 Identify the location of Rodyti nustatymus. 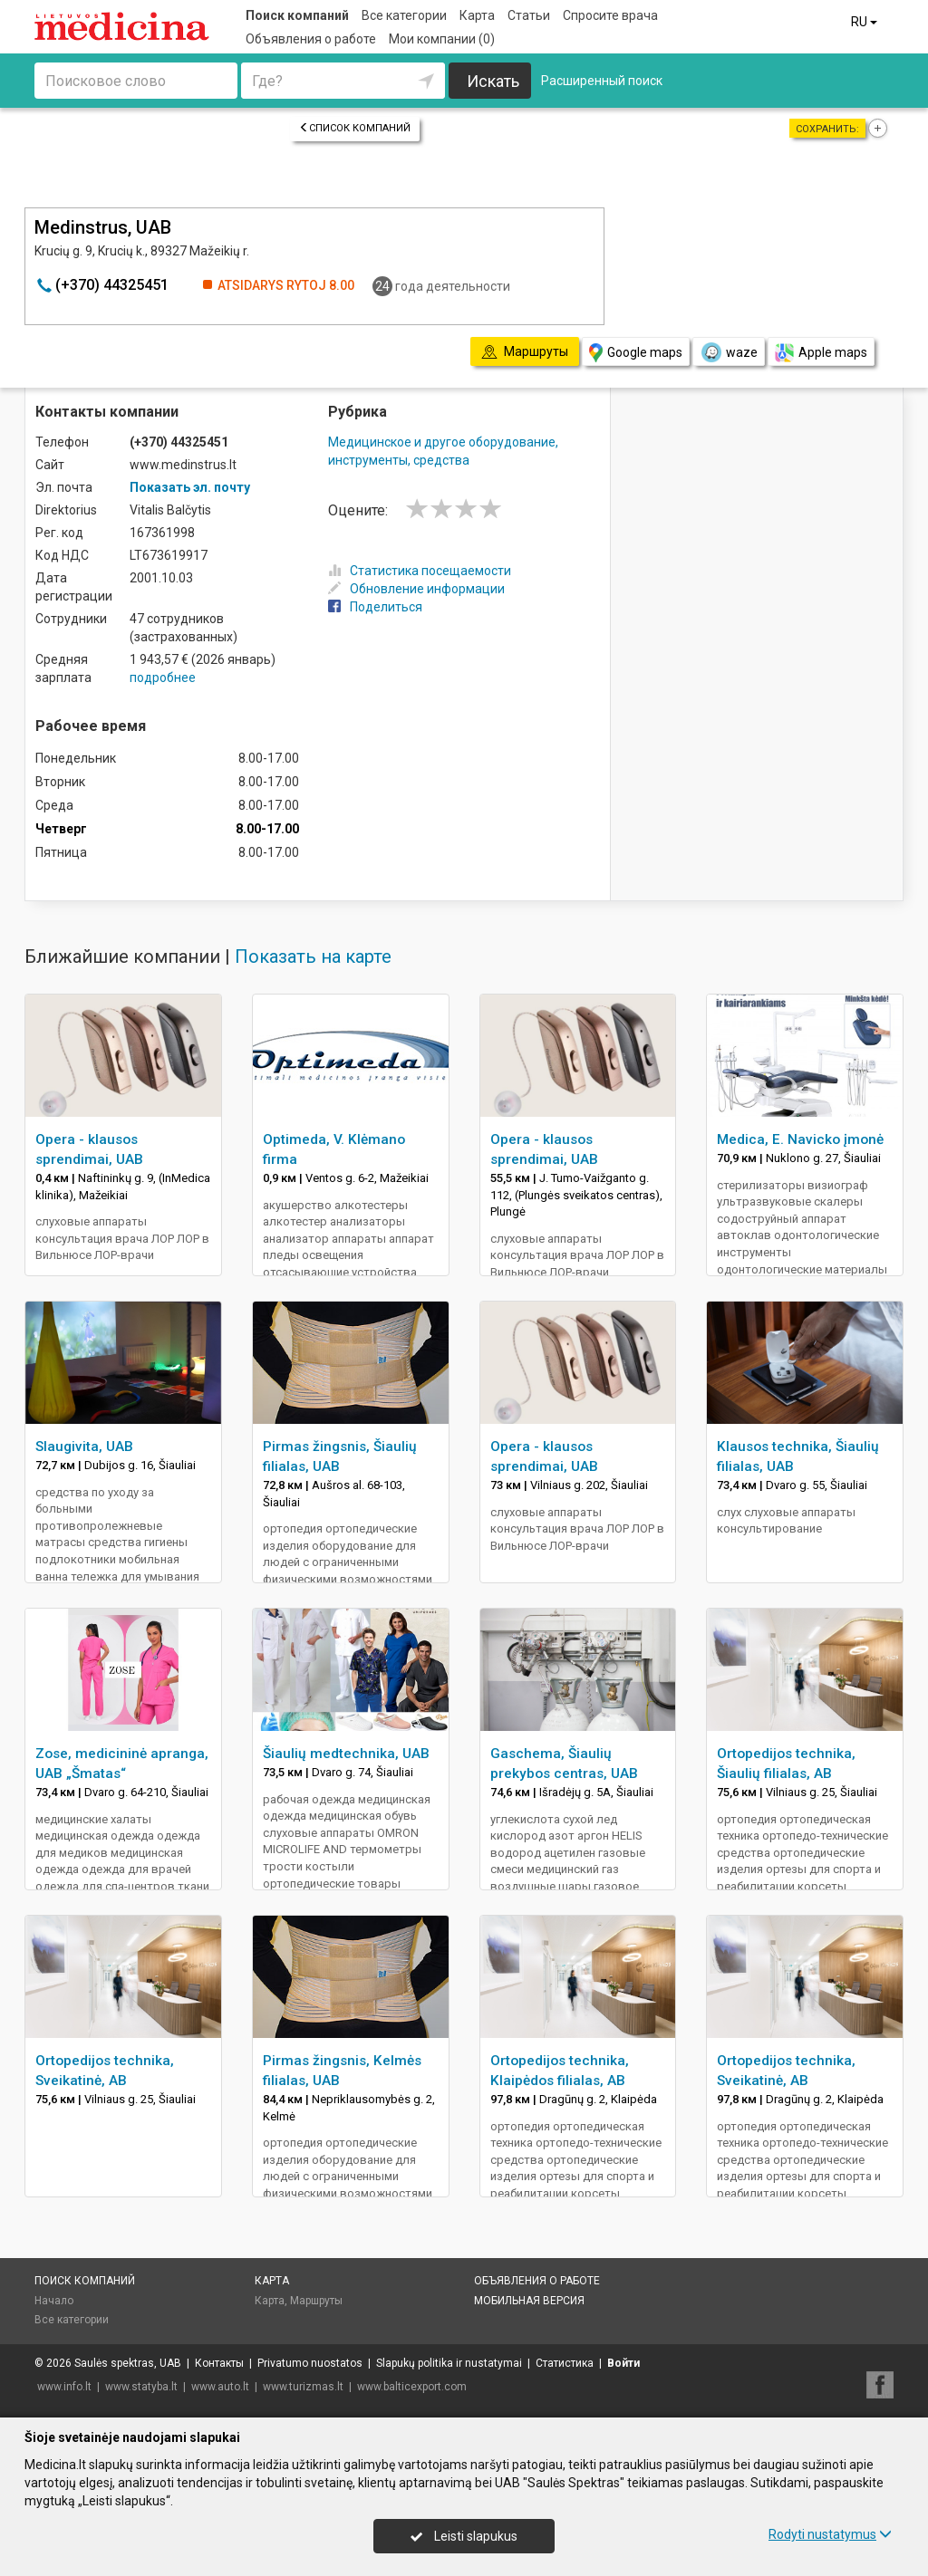
(830, 2534).